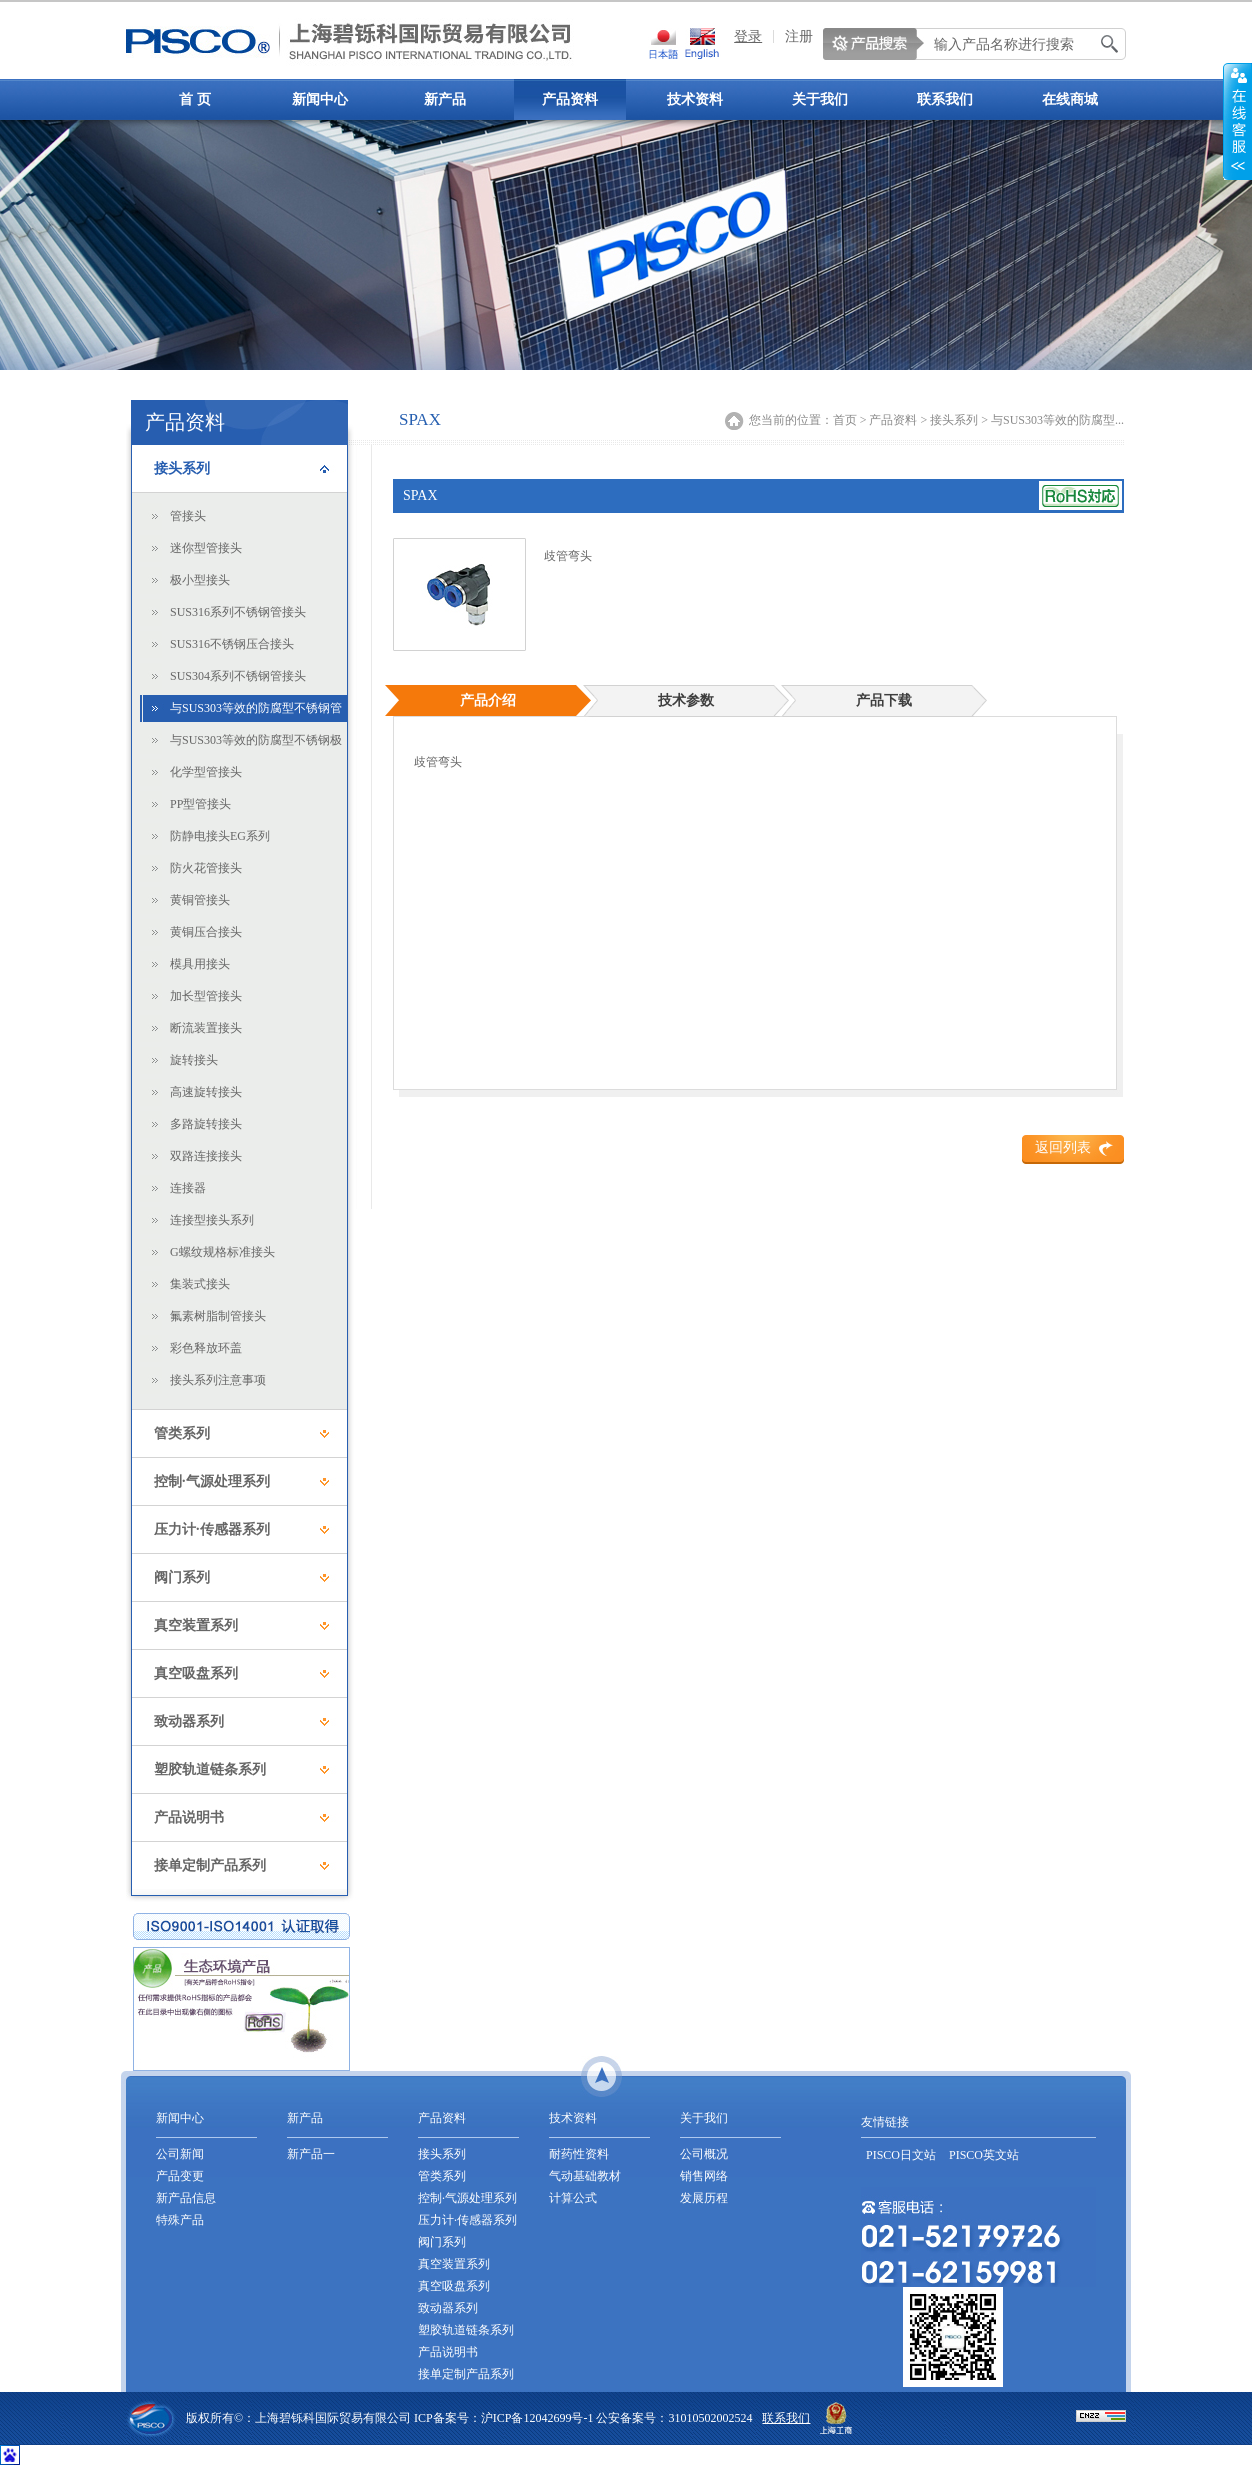  What do you see at coordinates (200, 900) in the screenshot?
I see `黄铜管接头` at bounding box center [200, 900].